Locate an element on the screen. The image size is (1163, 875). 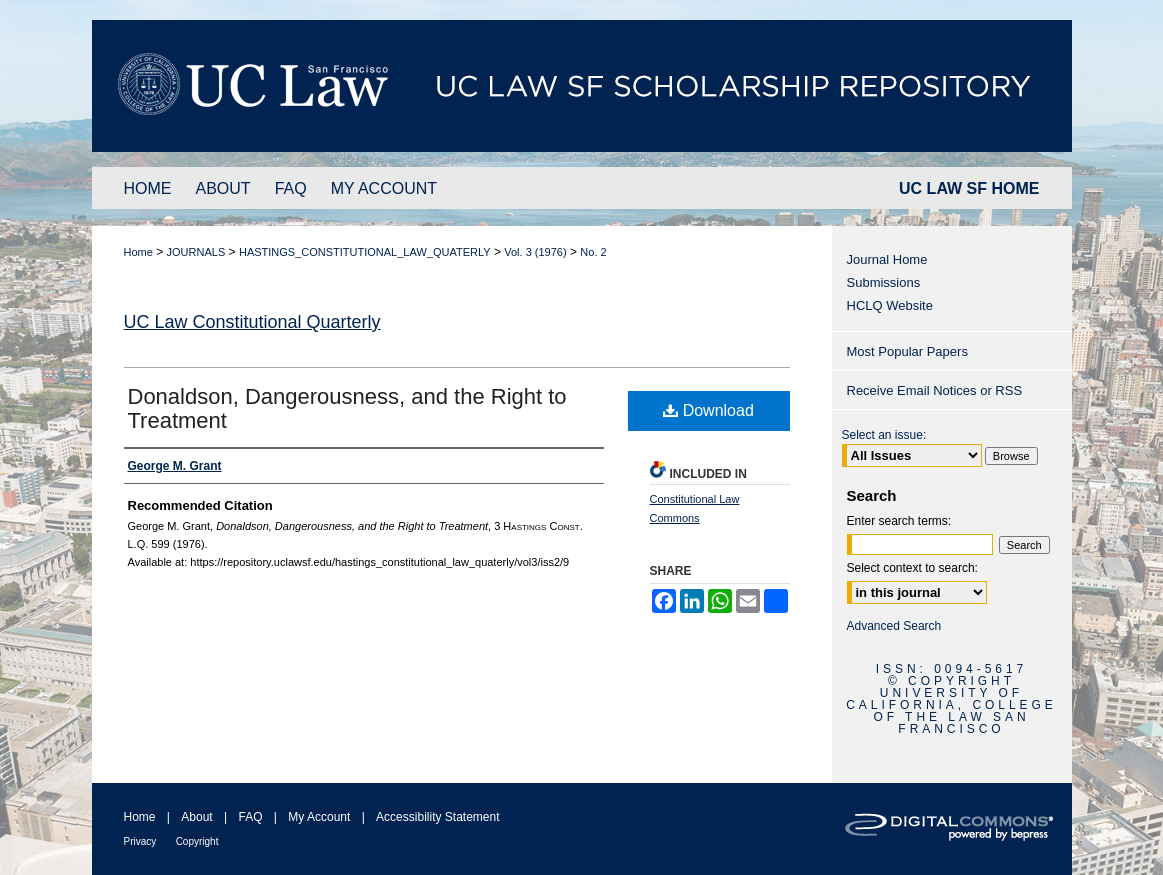
Privacy is located at coordinates (140, 841).